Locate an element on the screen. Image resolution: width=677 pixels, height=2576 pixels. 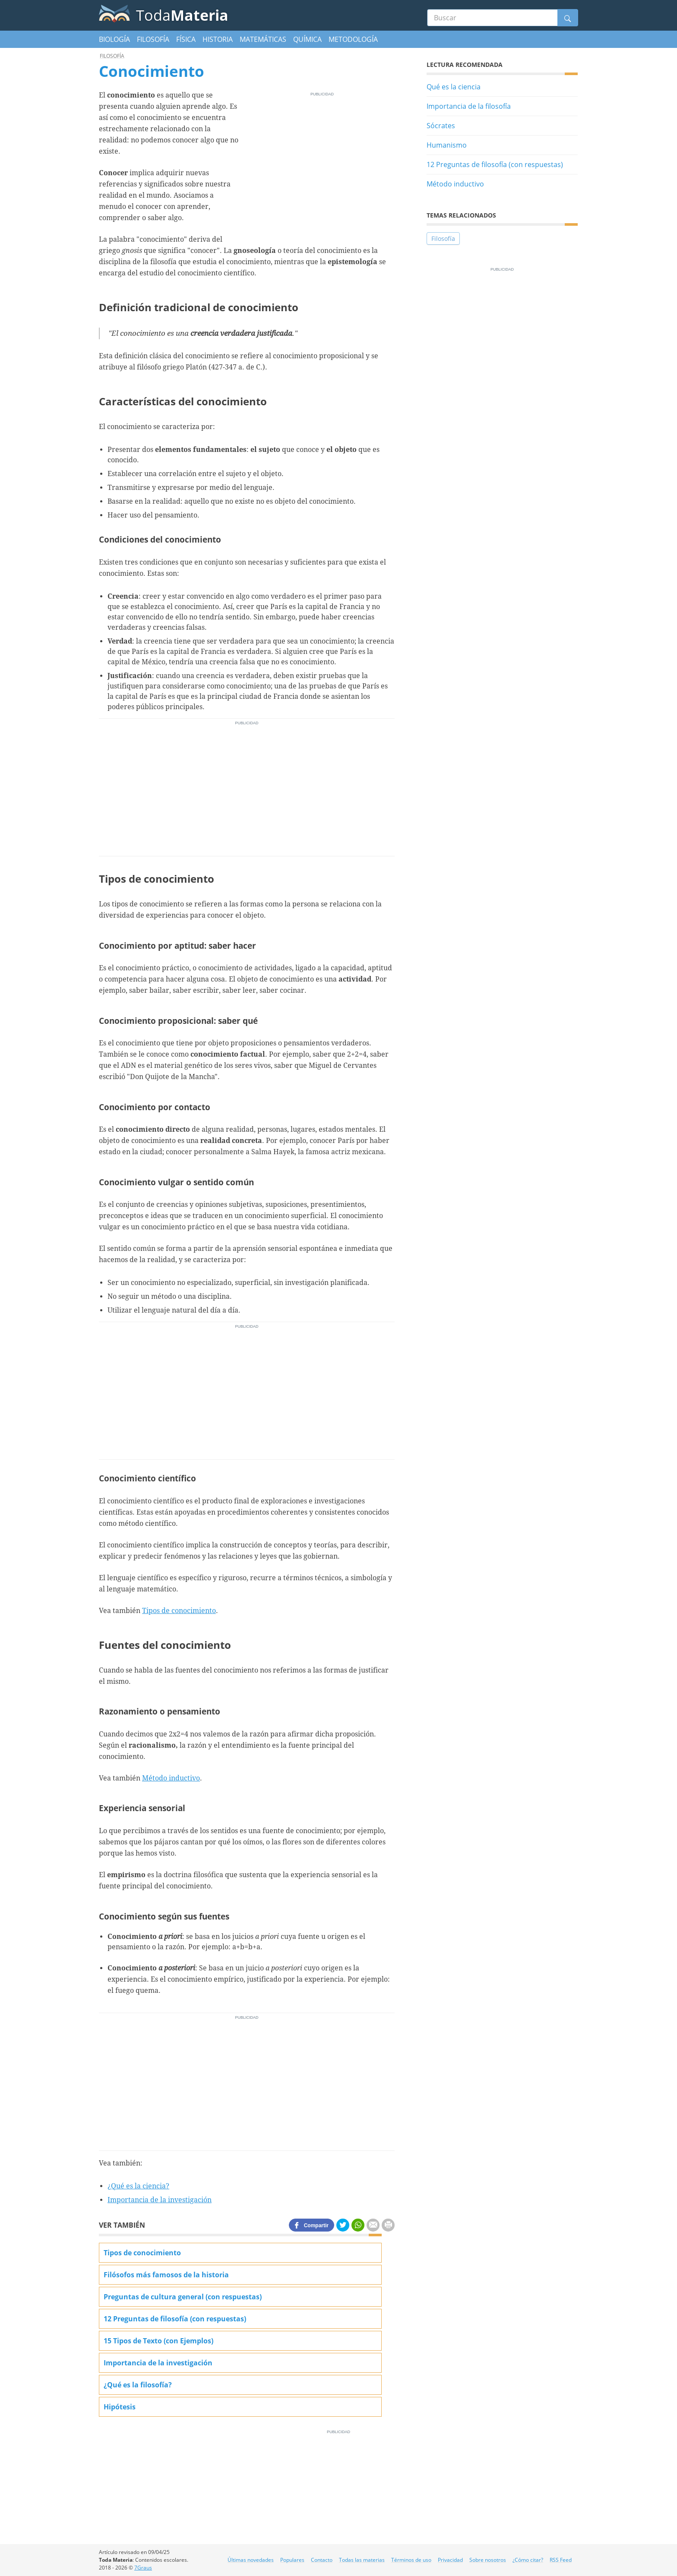
¿Qué es la ciencia? is located at coordinates (138, 2186).